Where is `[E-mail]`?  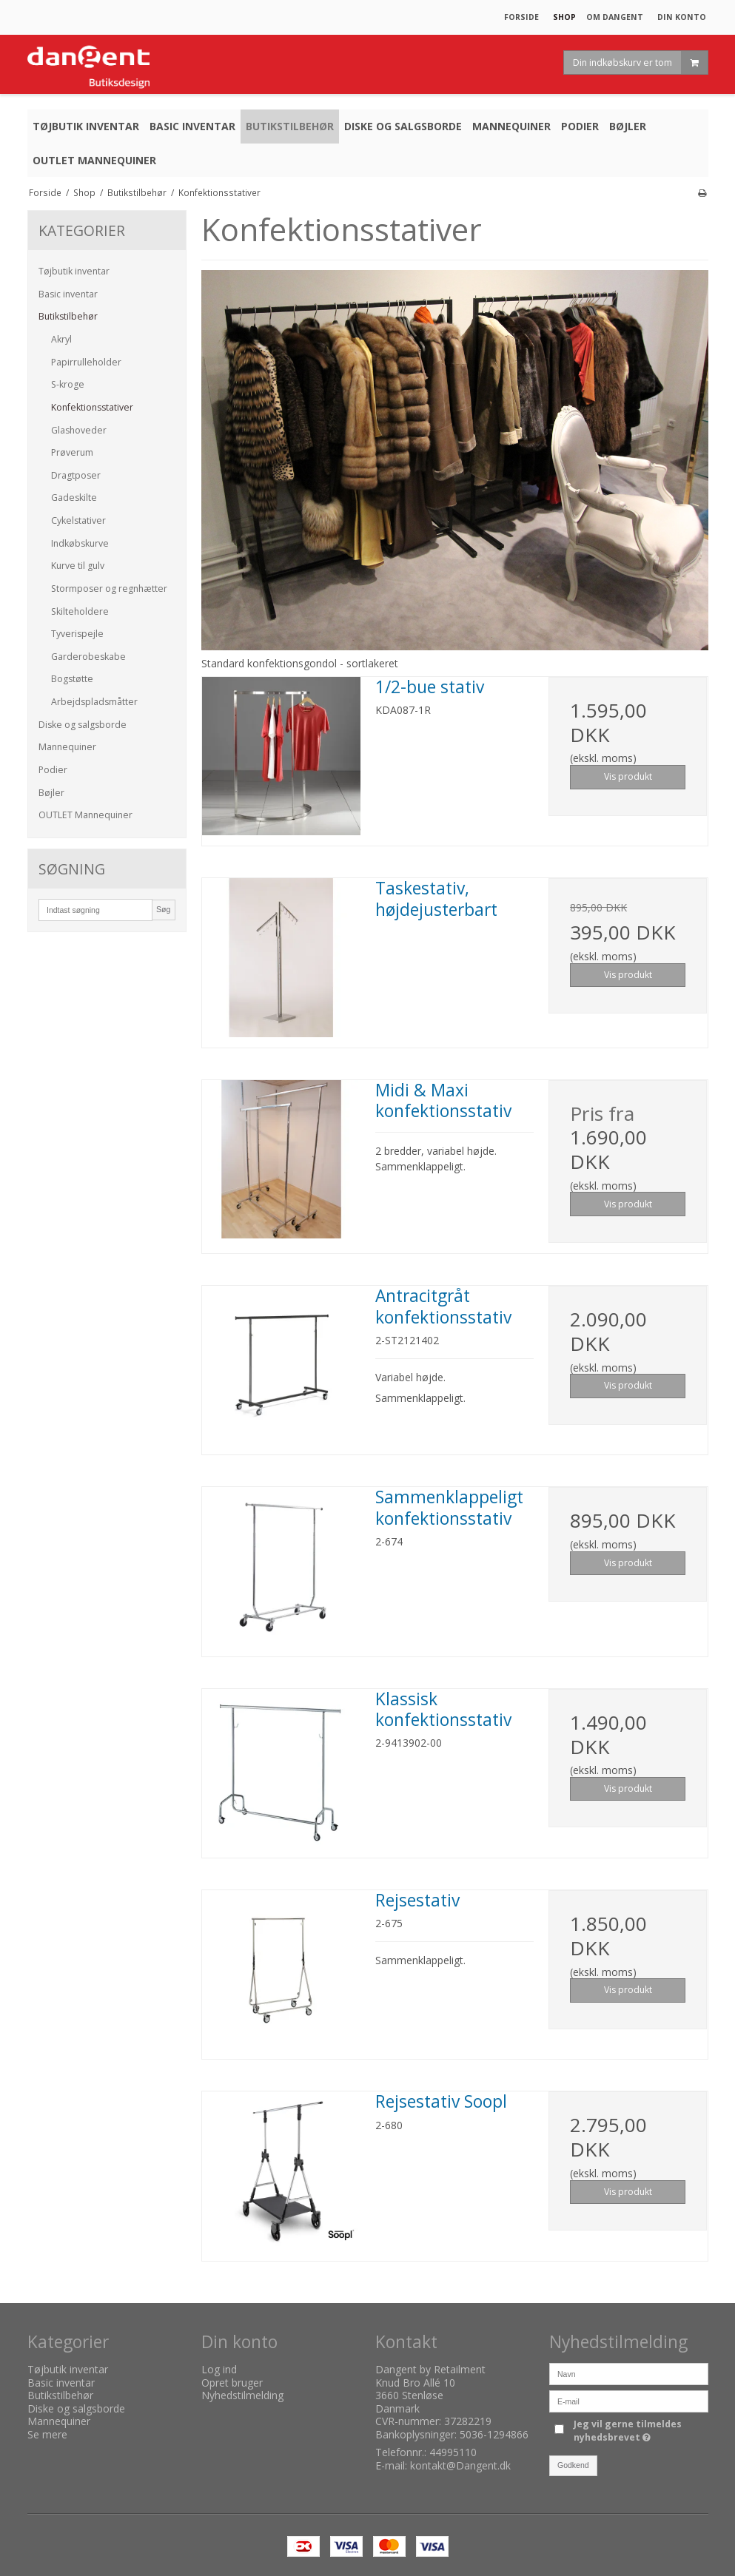 [E-mail] is located at coordinates (628, 2400).